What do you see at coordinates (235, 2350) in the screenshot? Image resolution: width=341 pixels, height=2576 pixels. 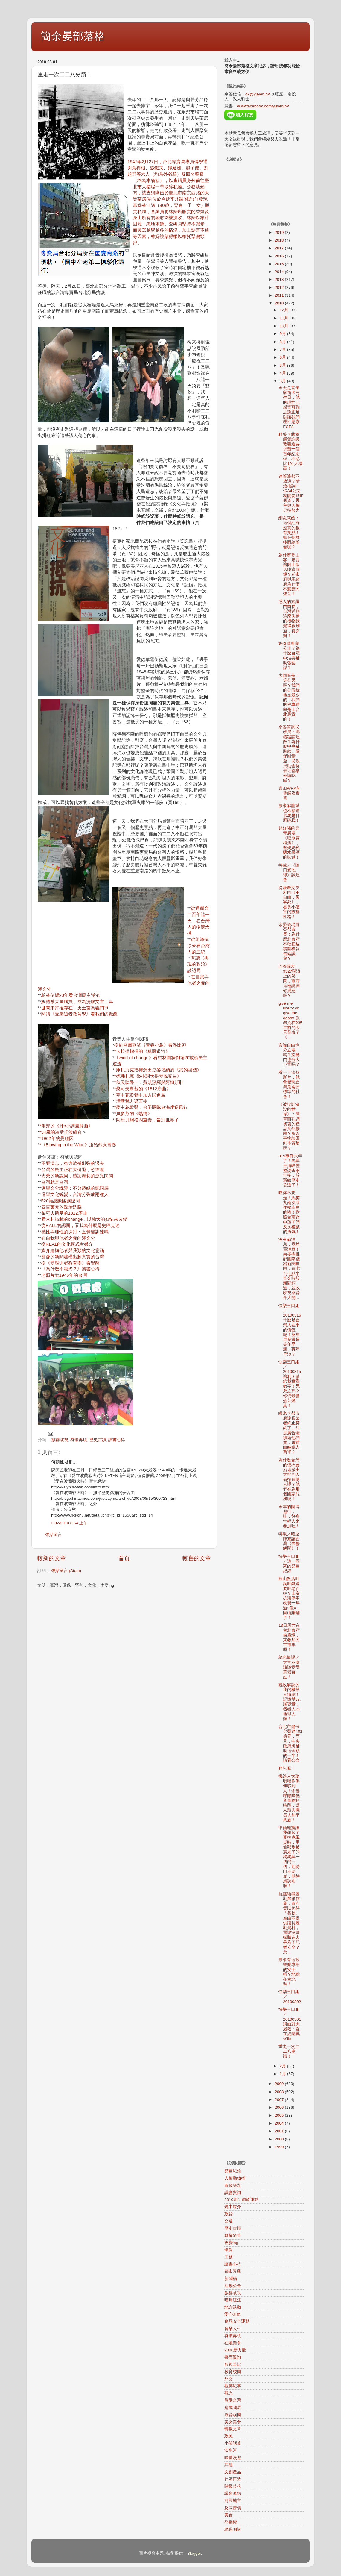 I see `2006新力量` at bounding box center [235, 2350].